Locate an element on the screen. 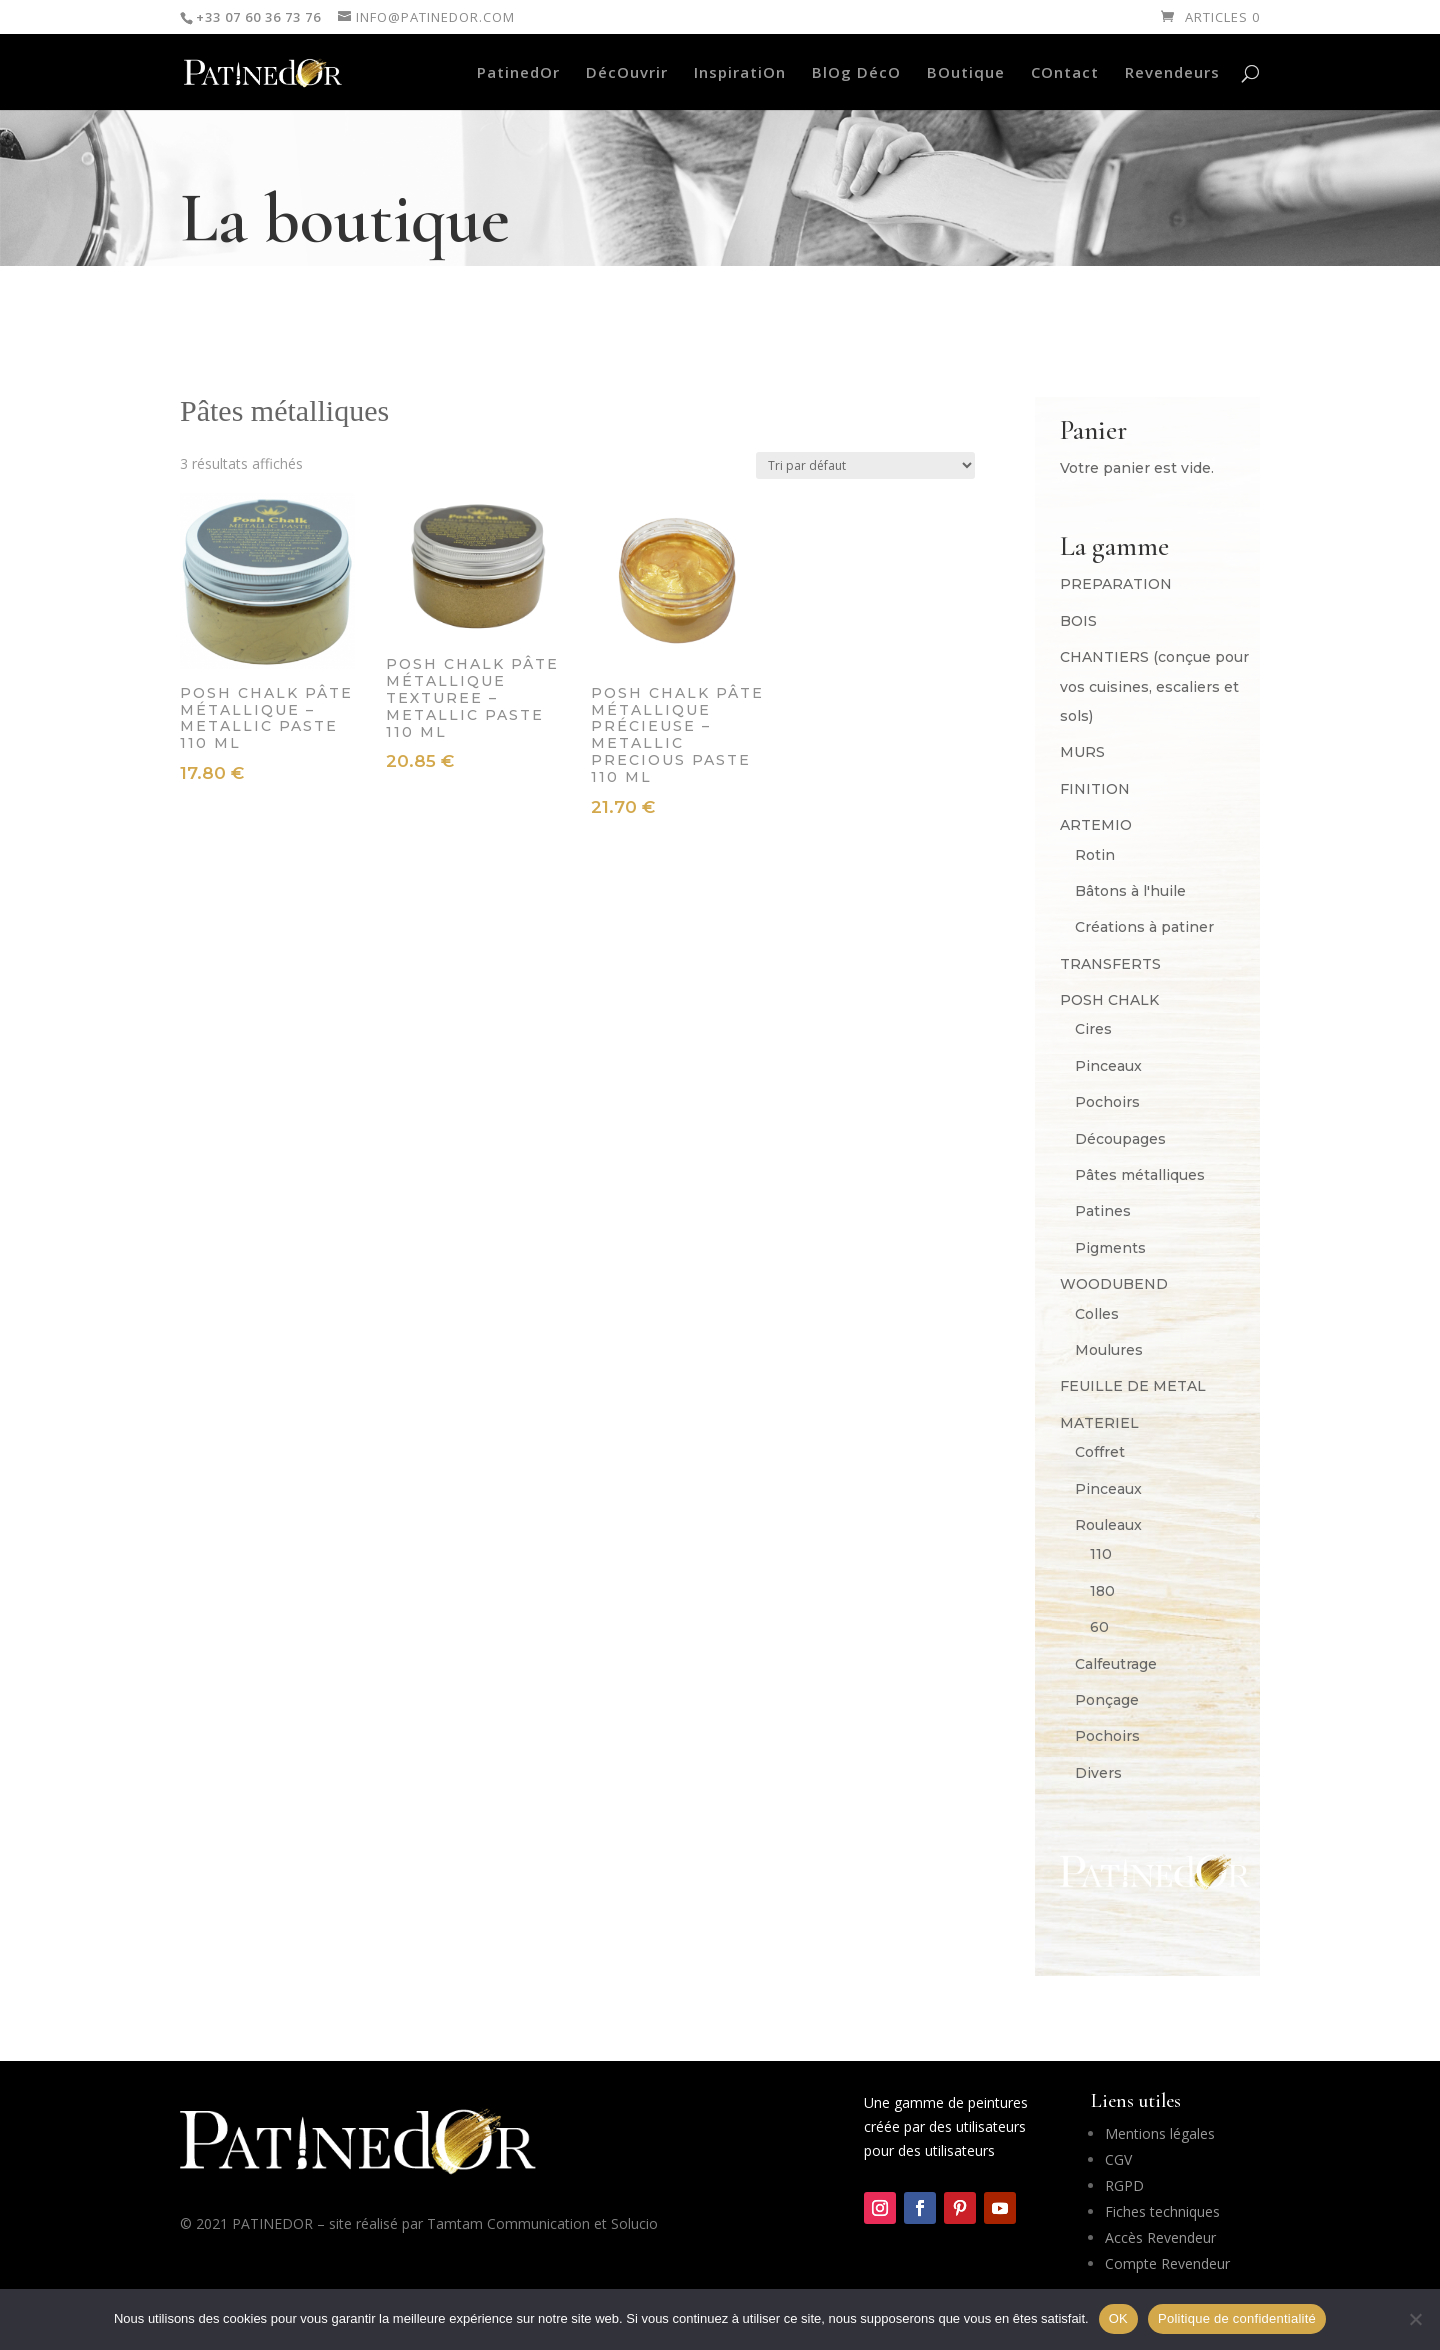 Image resolution: width=1440 pixels, height=2350 pixels. InspiratiOn is located at coordinates (740, 73).